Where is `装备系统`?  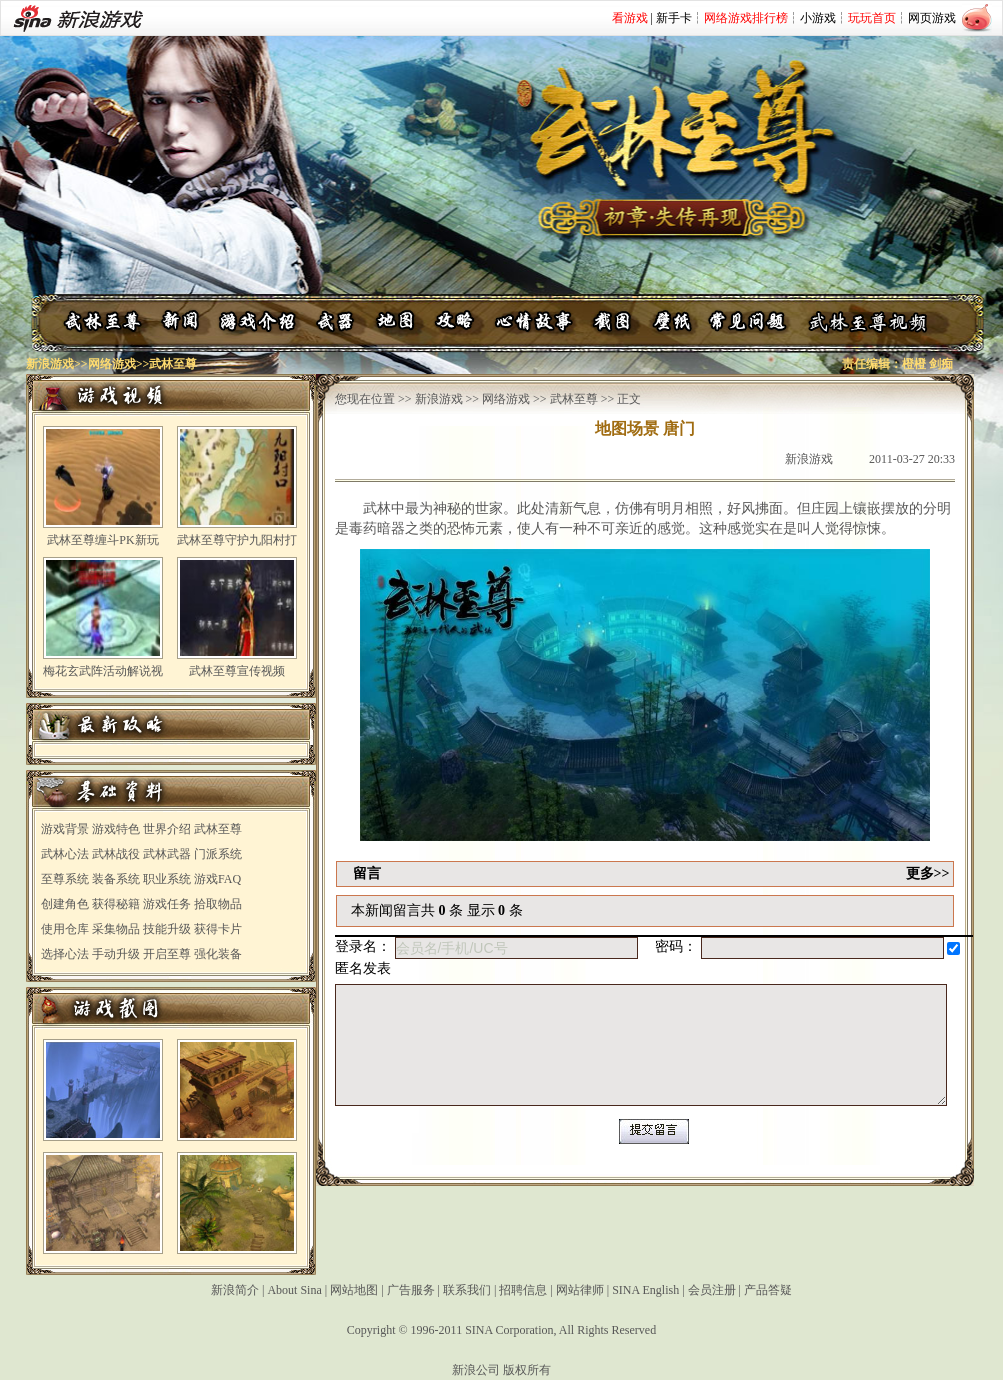 装备系统 is located at coordinates (116, 879).